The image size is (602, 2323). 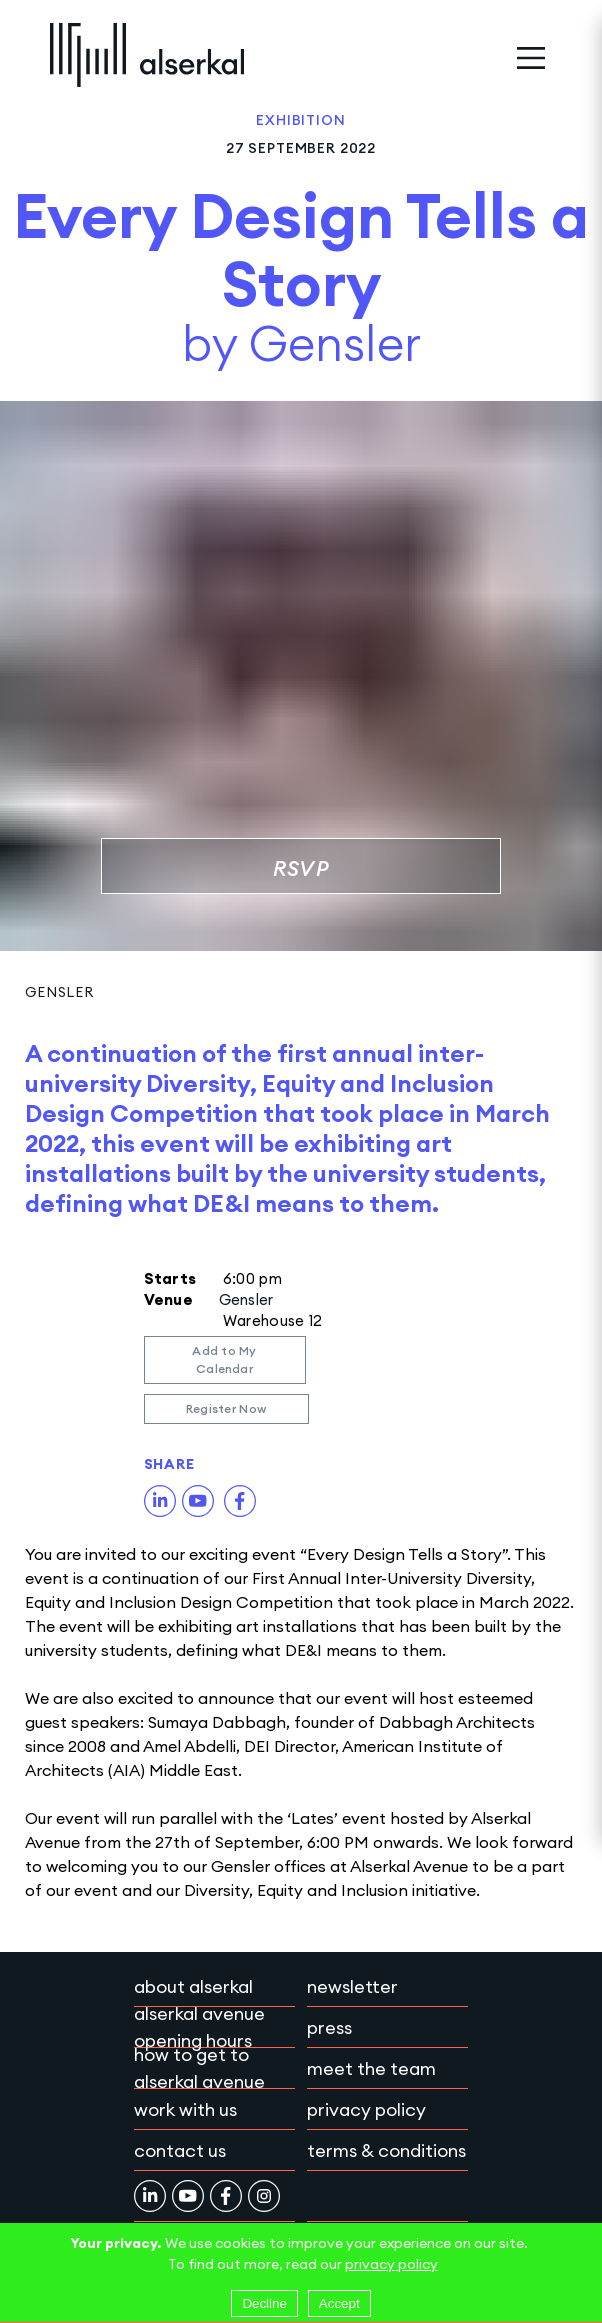 What do you see at coordinates (199, 2027) in the screenshot?
I see `Alserkal Avenue Opening Hours` at bounding box center [199, 2027].